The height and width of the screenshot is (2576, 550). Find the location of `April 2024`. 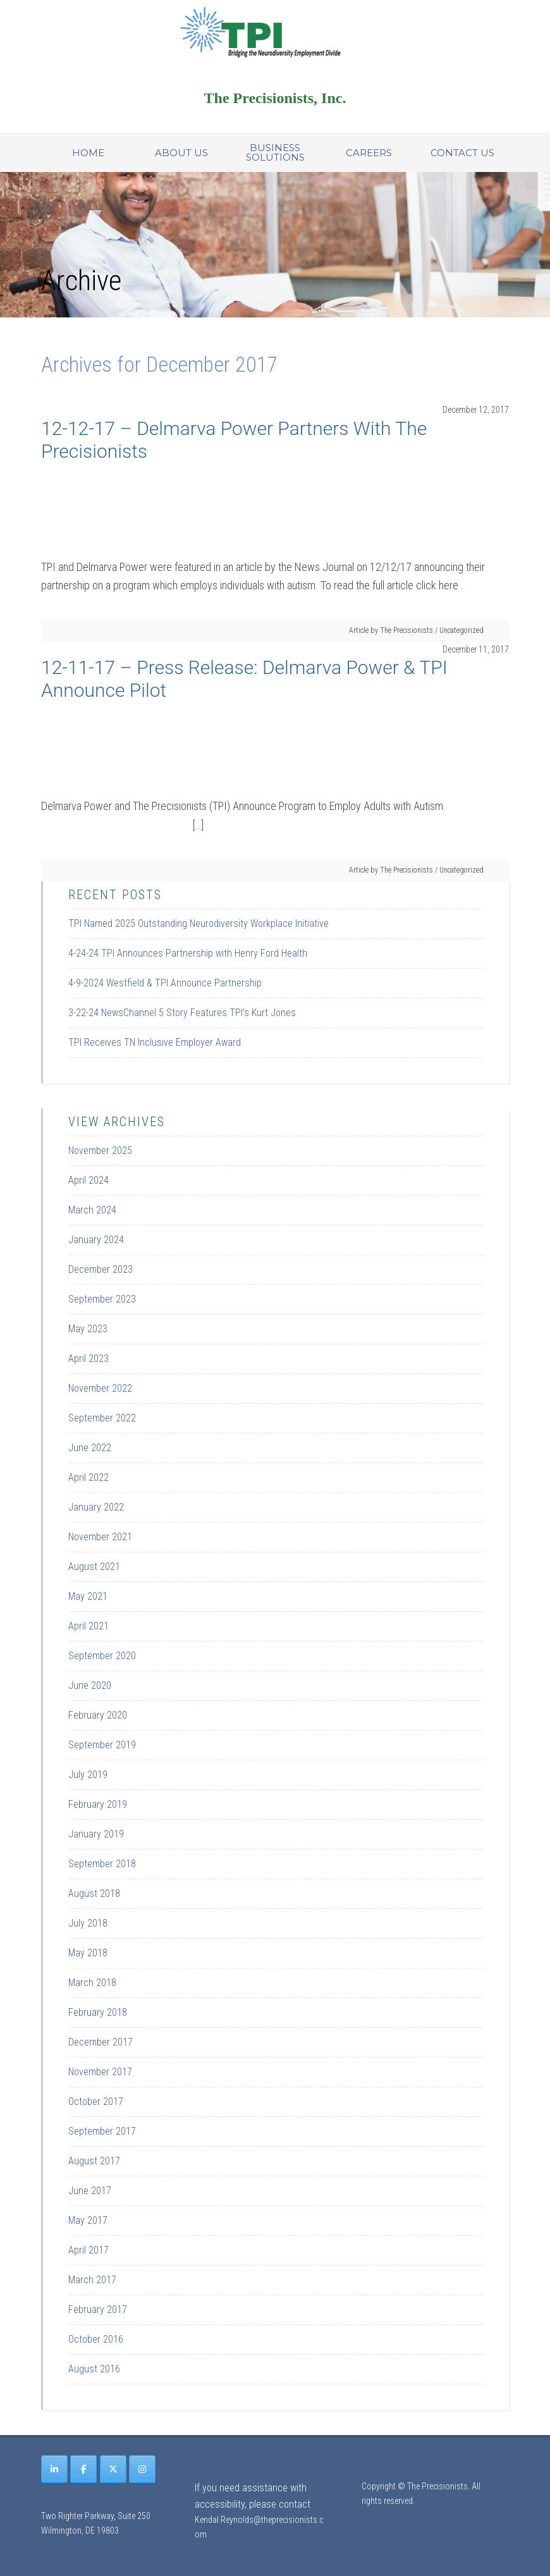

April 2024 is located at coordinates (88, 1180).